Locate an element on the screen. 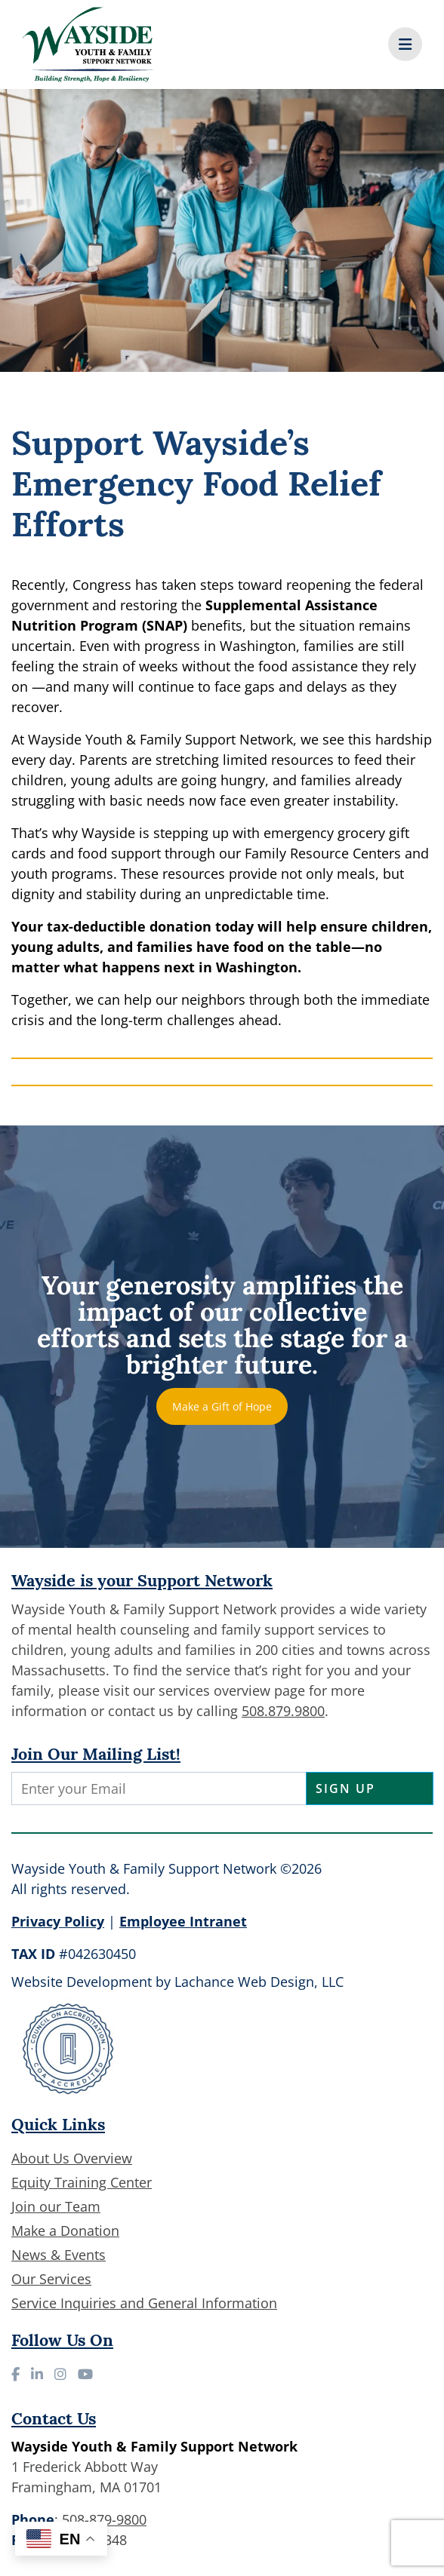  Join our Team is located at coordinates (55, 2206).